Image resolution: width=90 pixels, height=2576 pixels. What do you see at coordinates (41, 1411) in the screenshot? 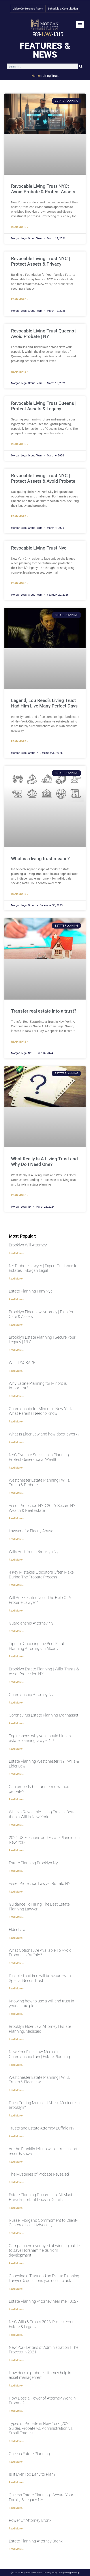
I see `Guardianship for Minors in New York: What Parents Need to Know` at bounding box center [41, 1411].